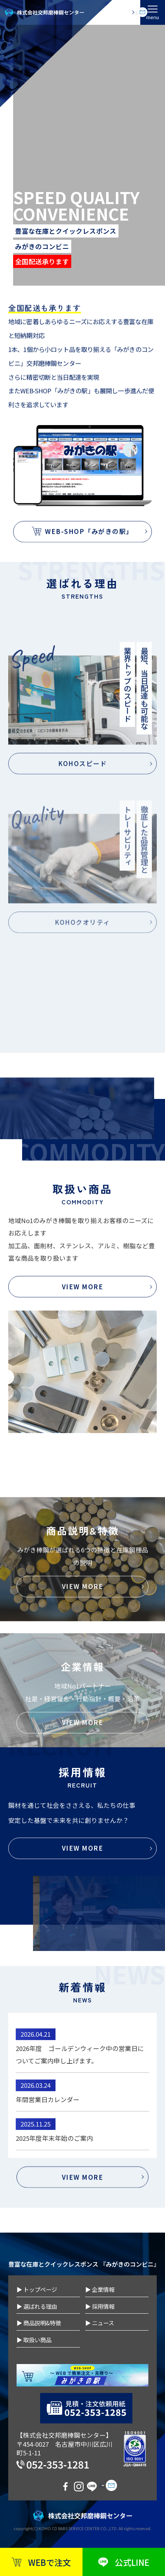 The width and height of the screenshot is (165, 2576). Describe the element at coordinates (99, 2306) in the screenshot. I see `▶ 採用情報` at that location.